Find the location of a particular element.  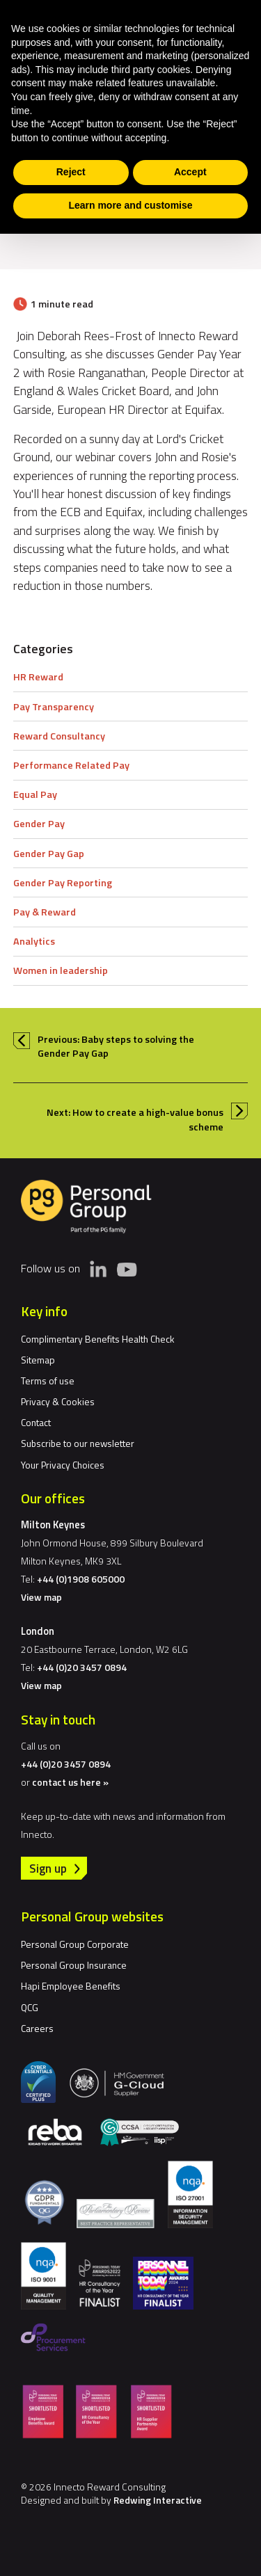

Learn more and customise [button] is located at coordinates (130, 205).